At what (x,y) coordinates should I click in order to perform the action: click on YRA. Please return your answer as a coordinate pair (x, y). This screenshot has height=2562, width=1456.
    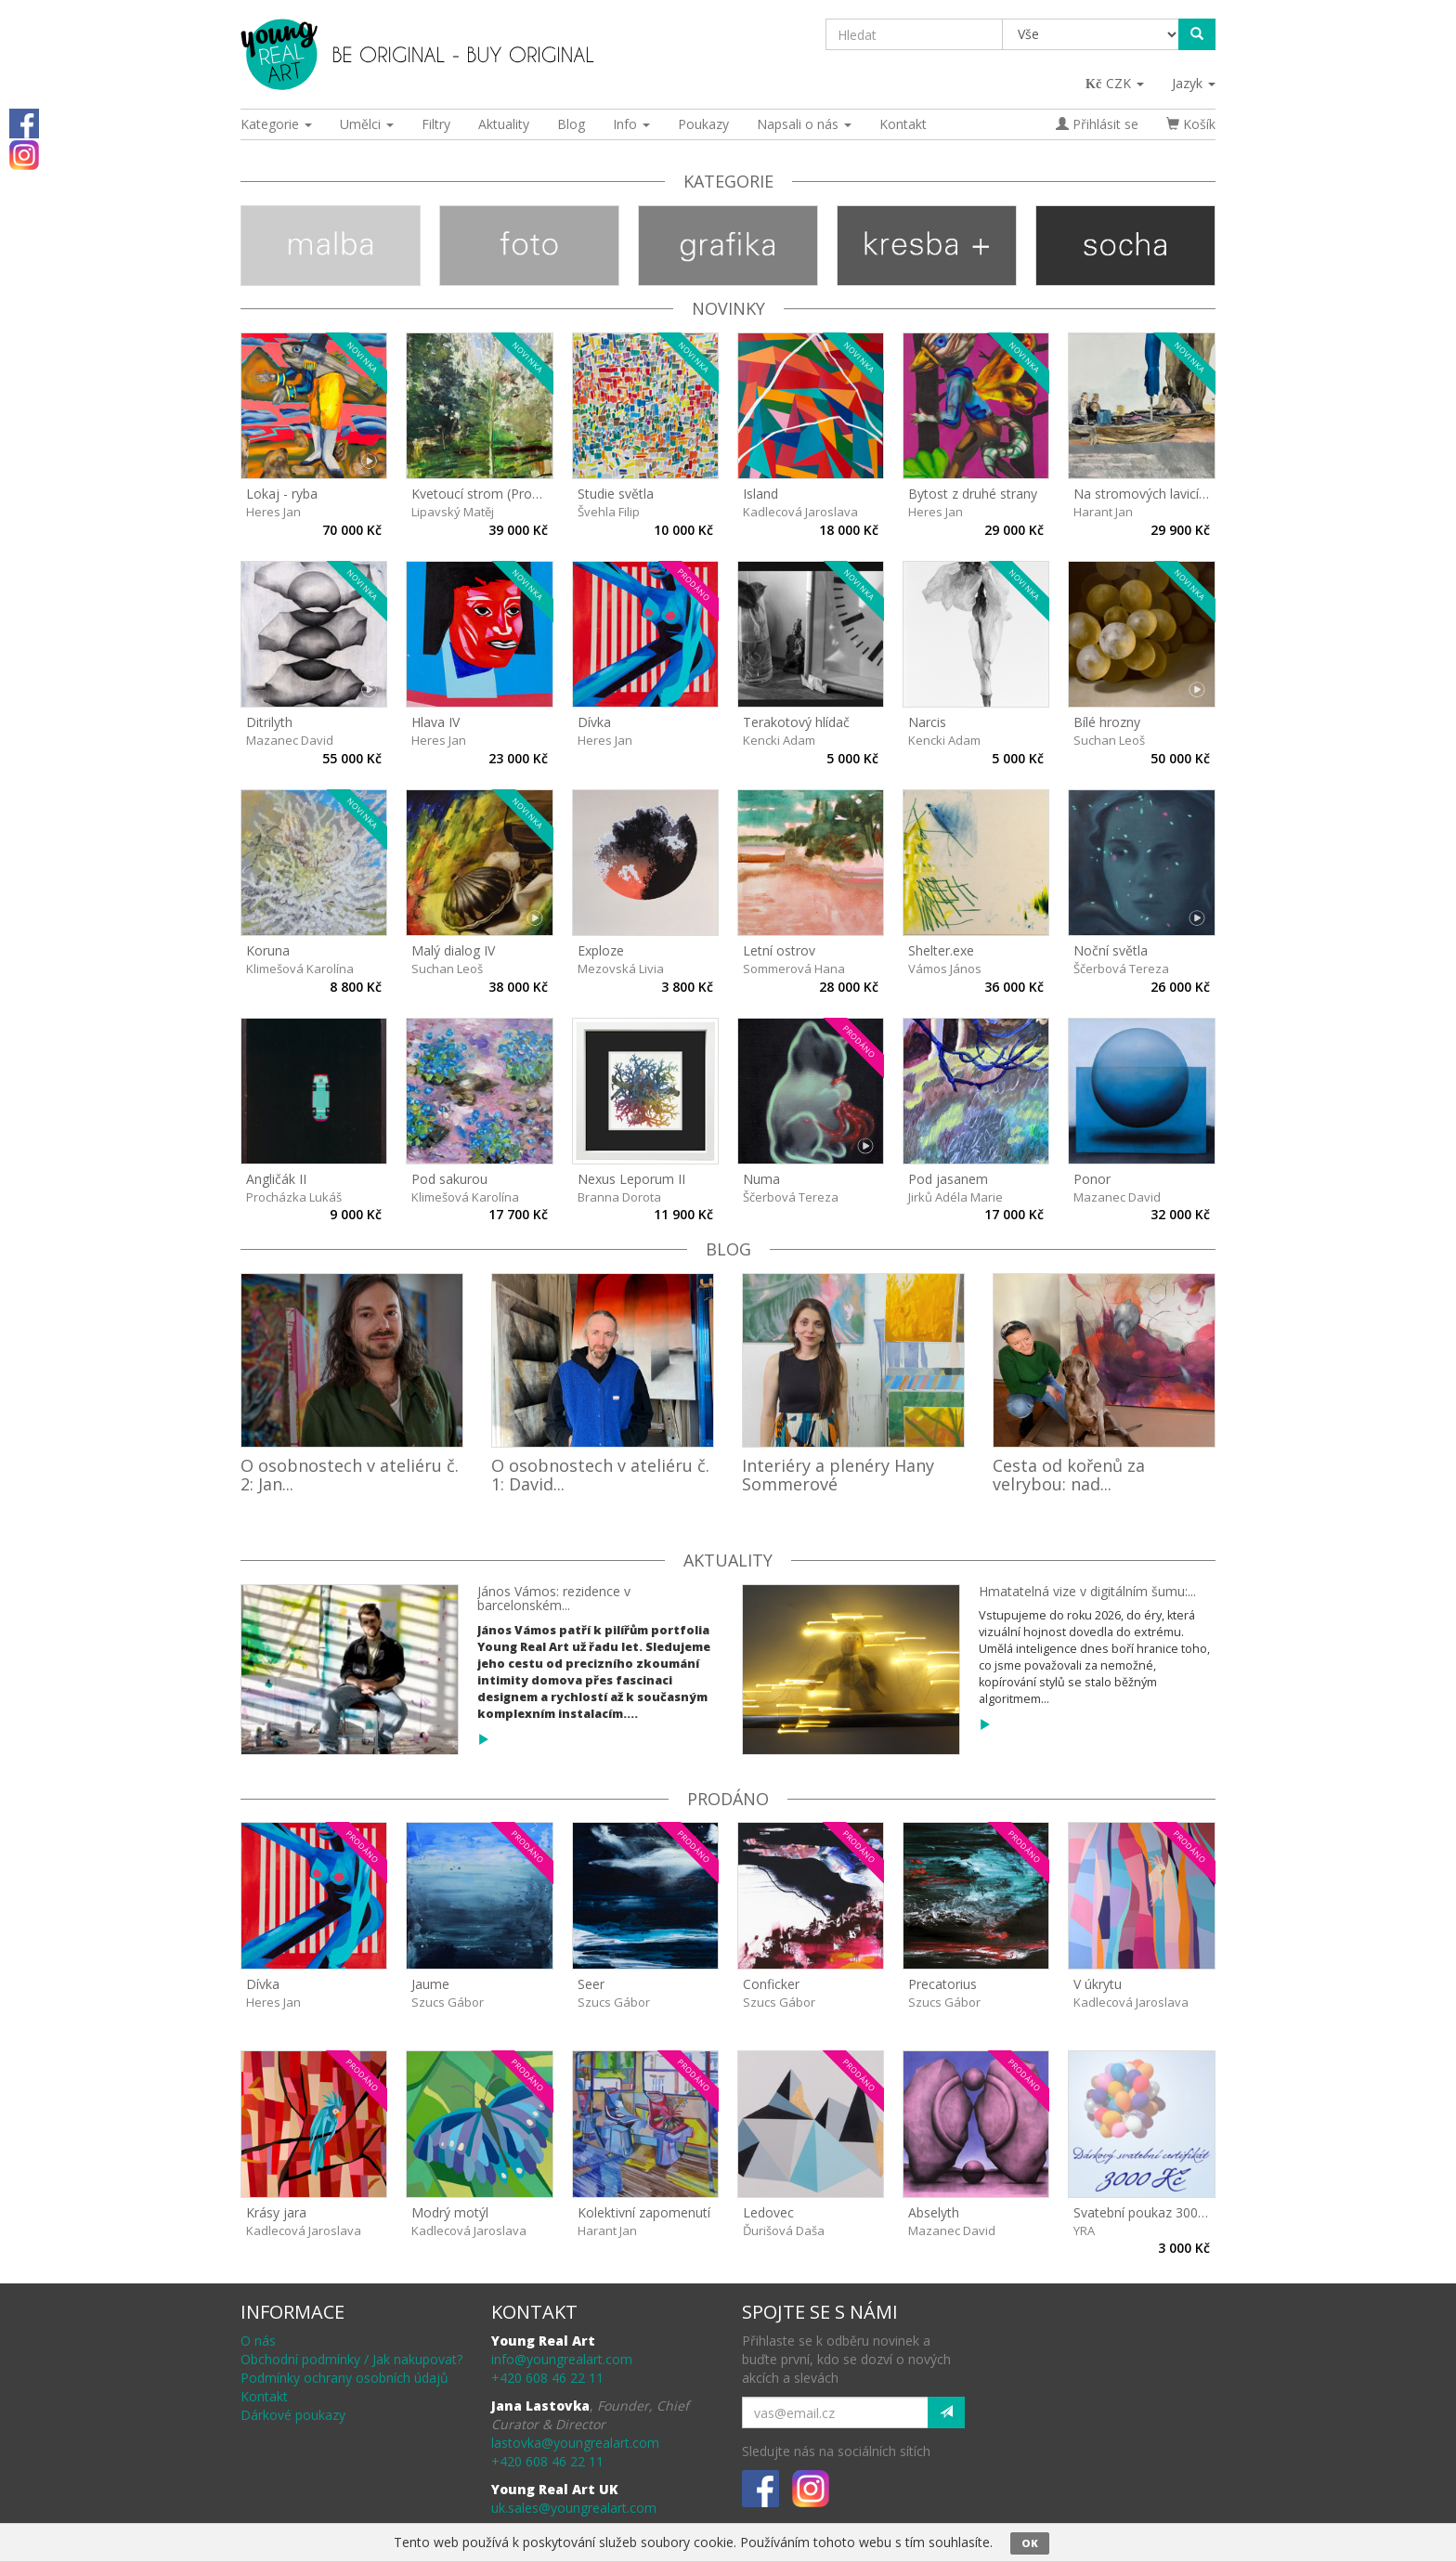
    Looking at the image, I should click on (1084, 2230).